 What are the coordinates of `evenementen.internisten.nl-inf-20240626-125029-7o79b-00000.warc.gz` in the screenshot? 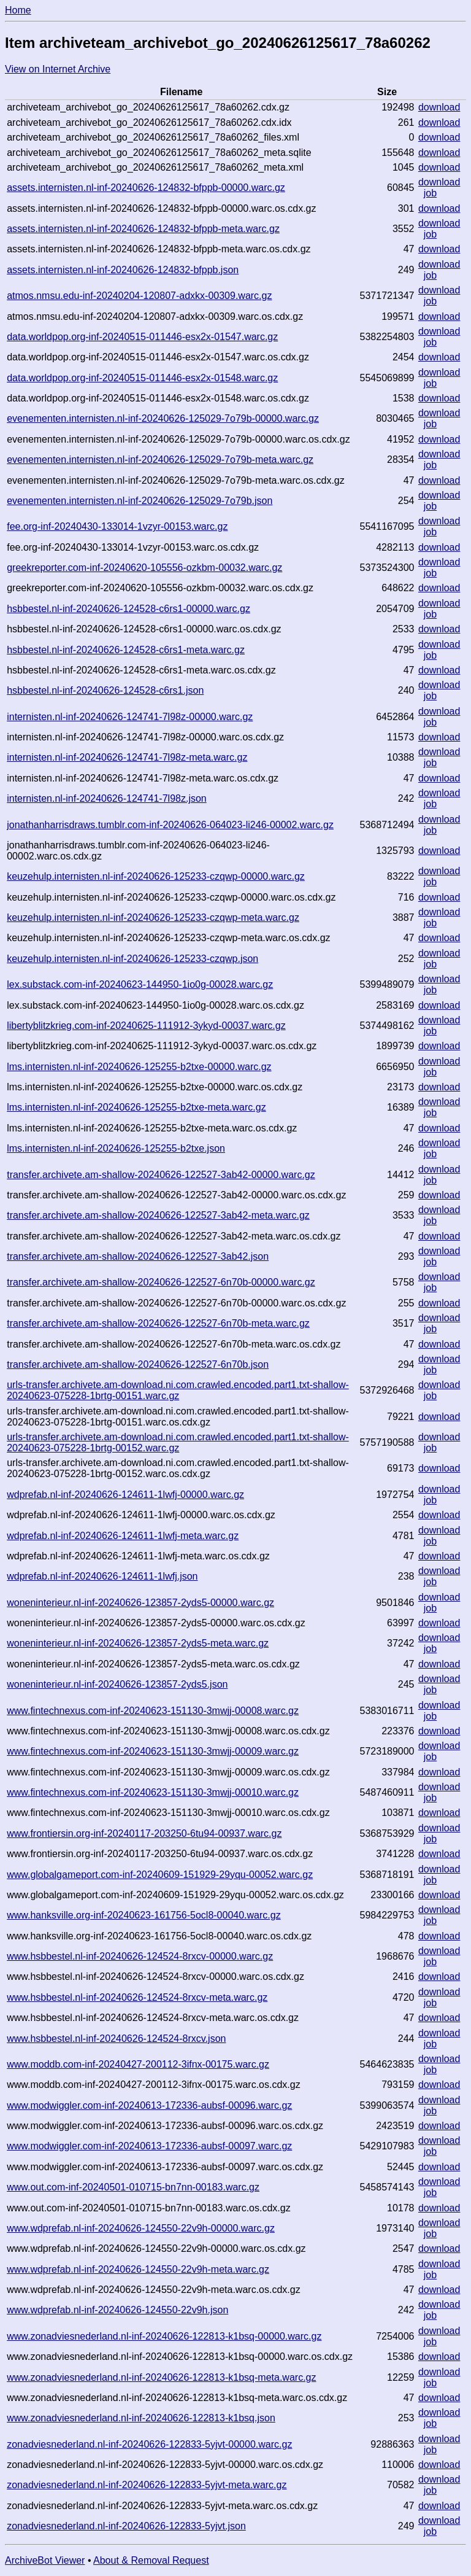 It's located at (163, 418).